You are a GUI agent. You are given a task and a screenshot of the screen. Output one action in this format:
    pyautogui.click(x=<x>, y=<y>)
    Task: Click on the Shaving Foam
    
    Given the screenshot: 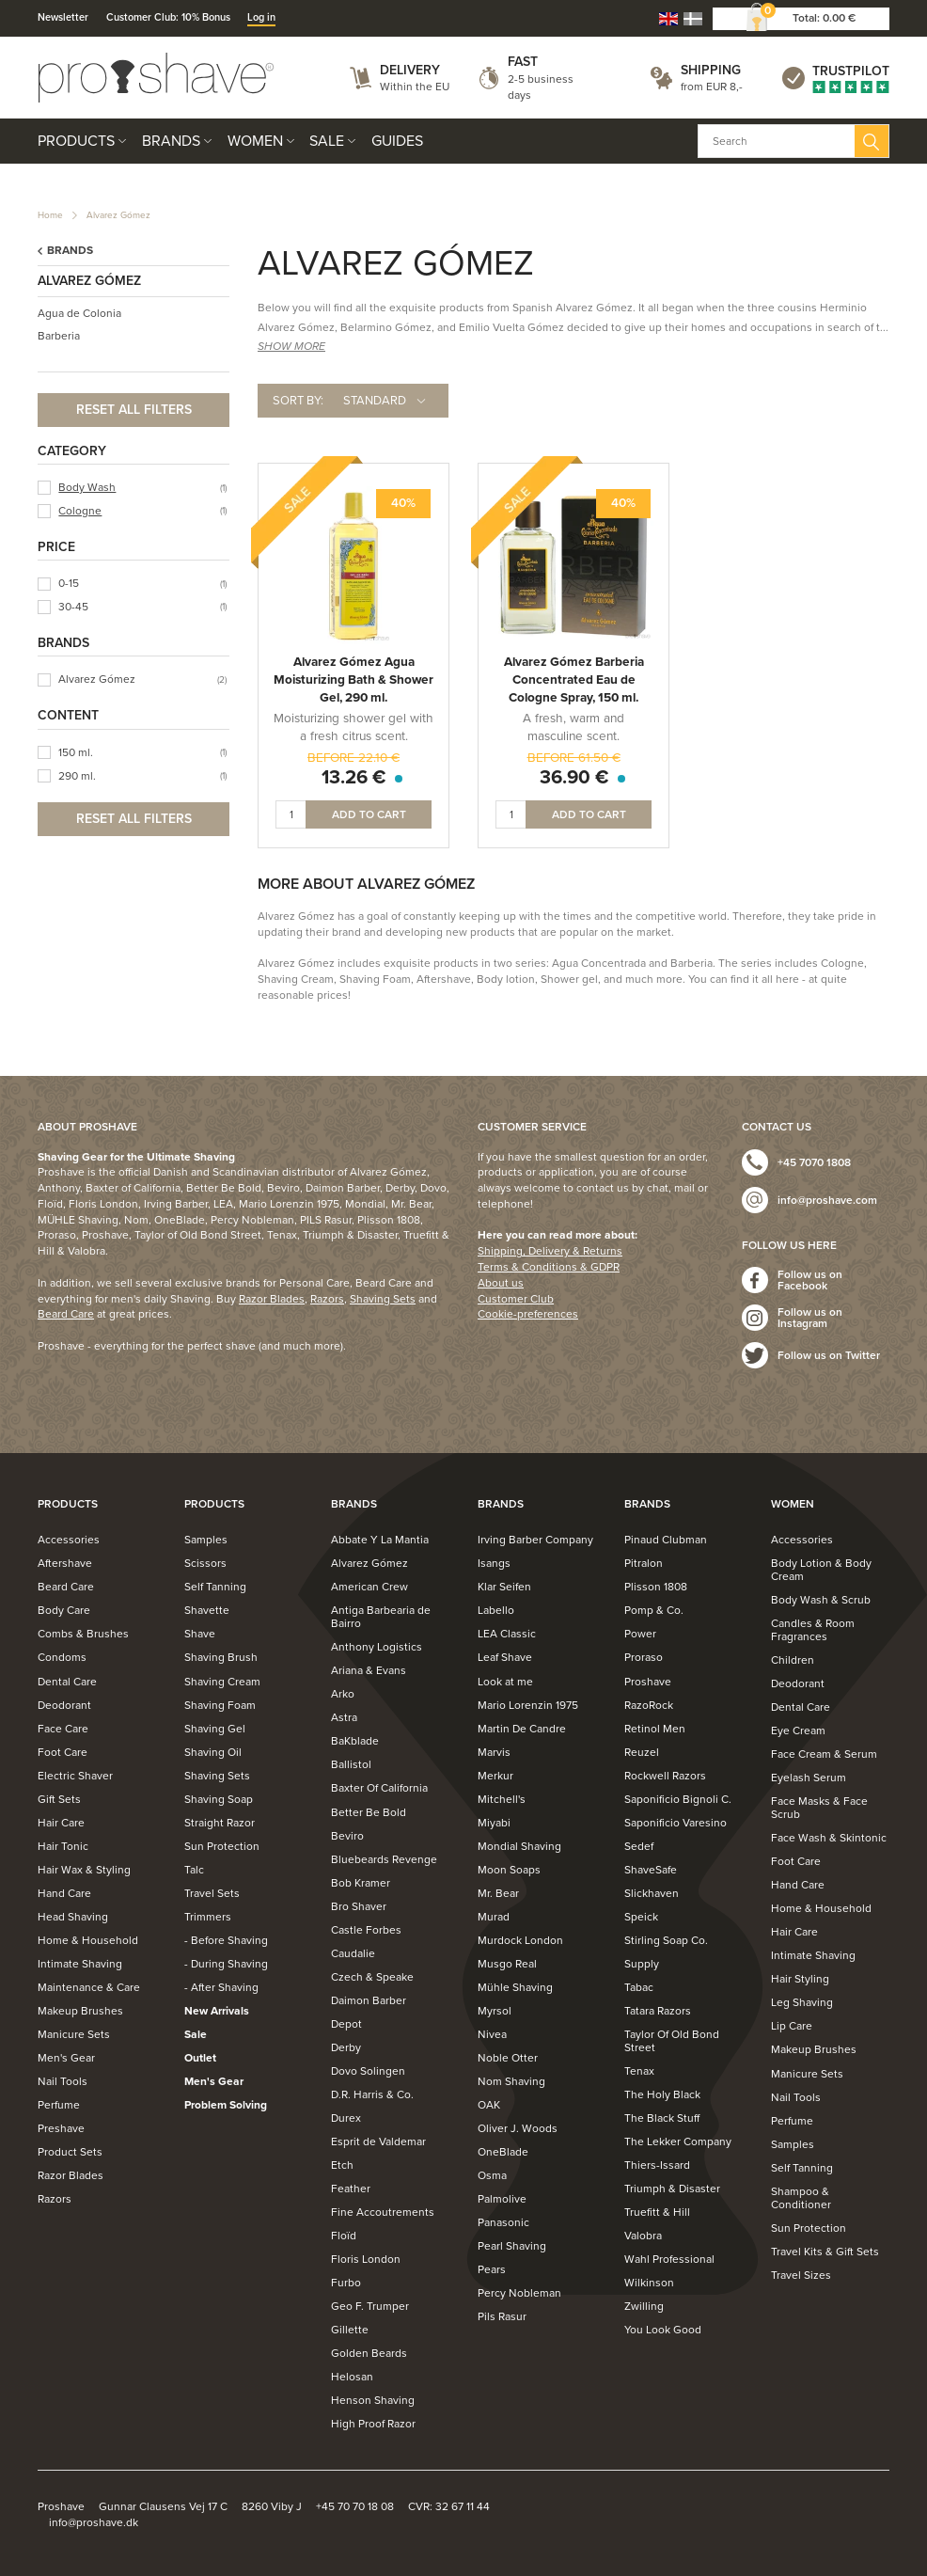 What is the action you would take?
    pyautogui.click(x=220, y=1705)
    